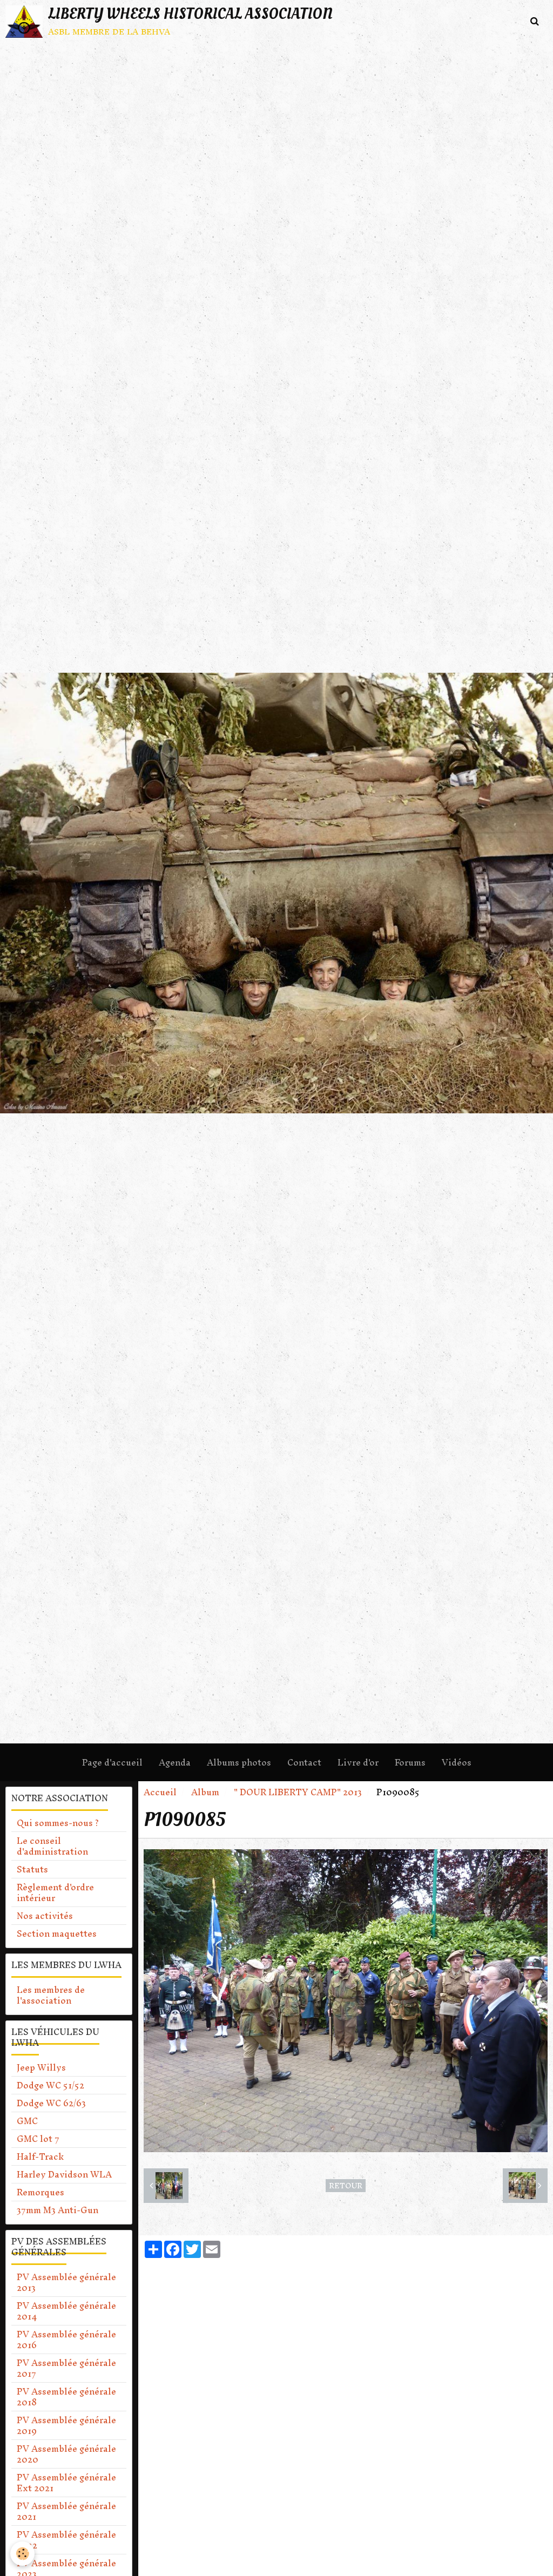 The height and width of the screenshot is (2576, 553). I want to click on Dodge WC 62/63, so click(51, 2103).